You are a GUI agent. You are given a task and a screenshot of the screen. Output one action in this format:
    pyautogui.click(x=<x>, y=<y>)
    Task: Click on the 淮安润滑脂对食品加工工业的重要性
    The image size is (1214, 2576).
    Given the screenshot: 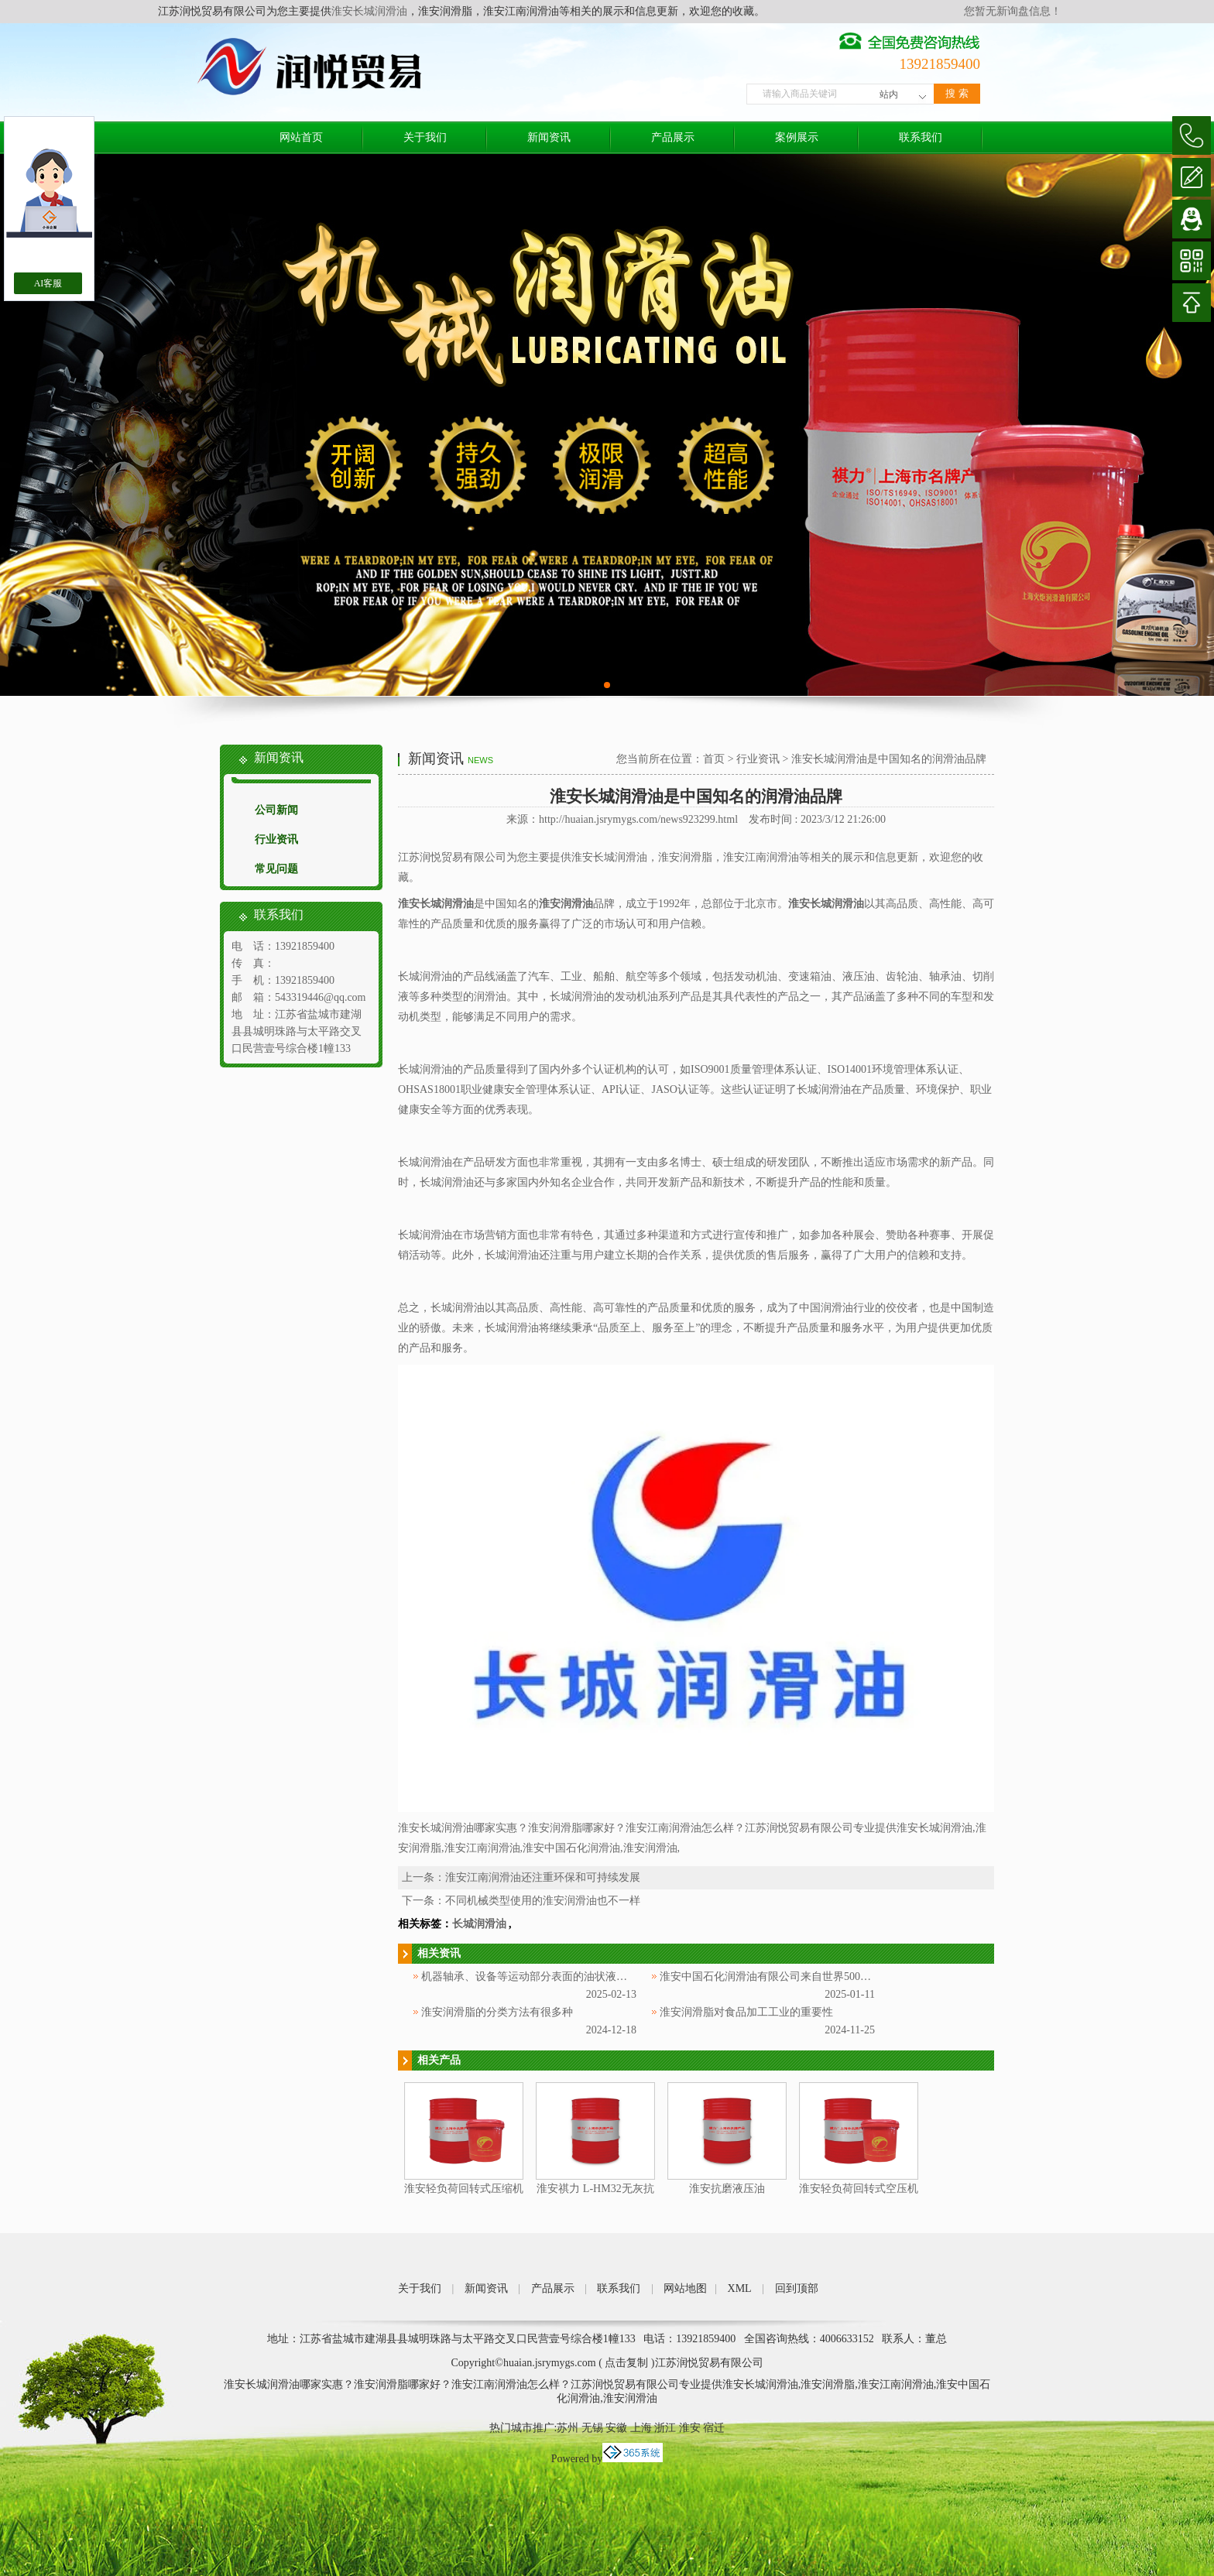 What is the action you would take?
    pyautogui.click(x=746, y=2012)
    